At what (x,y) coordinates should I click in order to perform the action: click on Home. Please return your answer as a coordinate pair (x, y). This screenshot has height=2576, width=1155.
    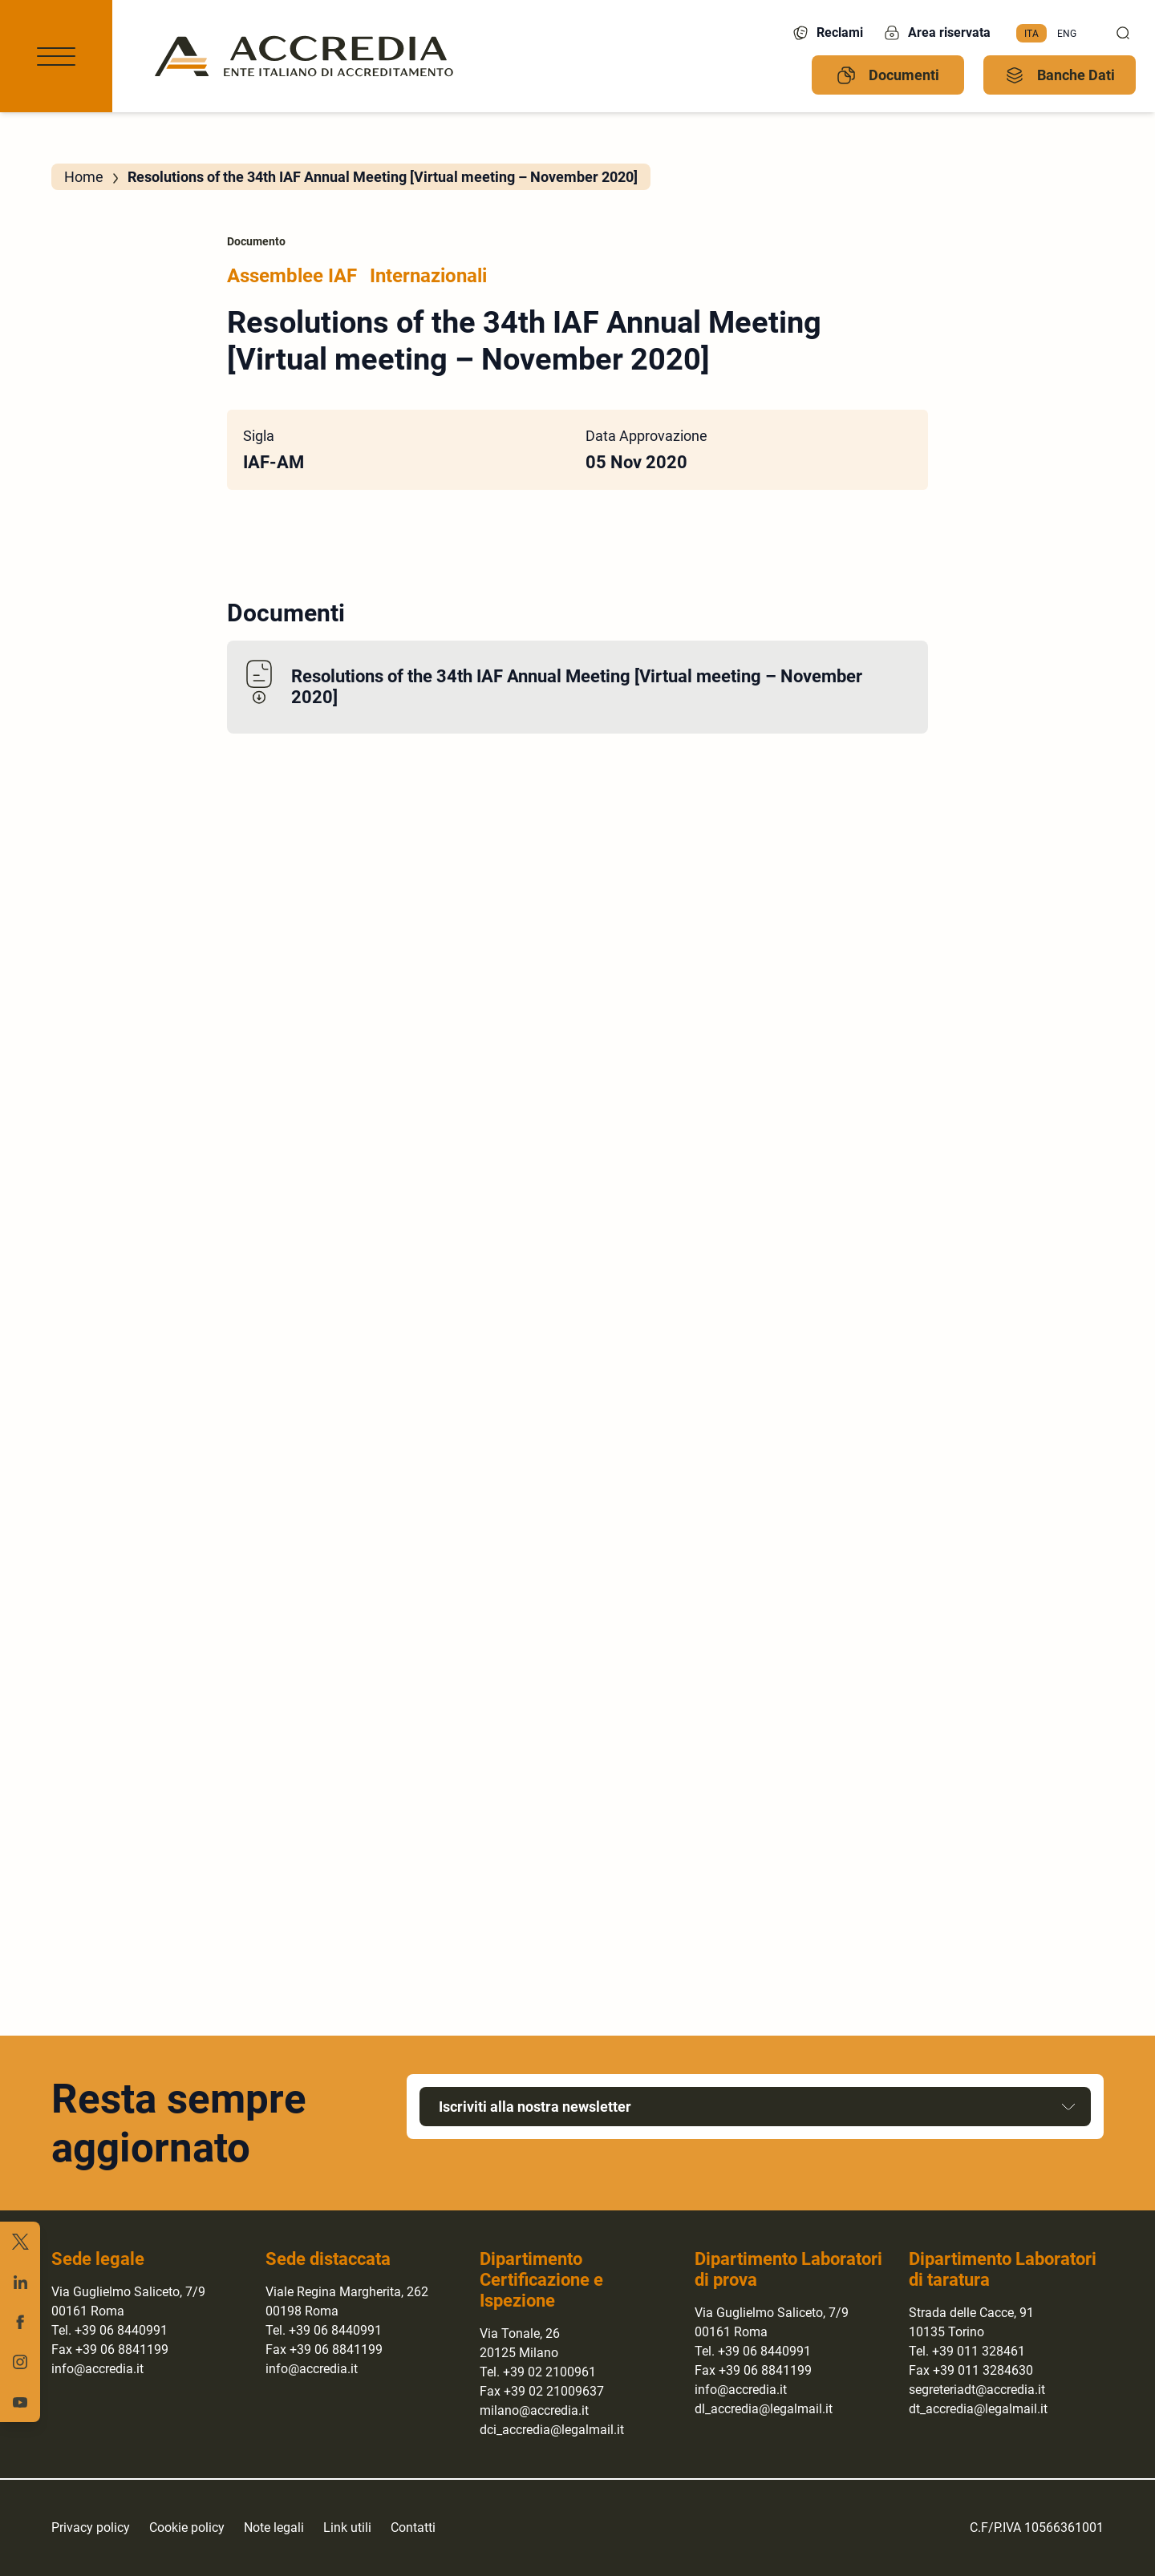
    Looking at the image, I should click on (83, 176).